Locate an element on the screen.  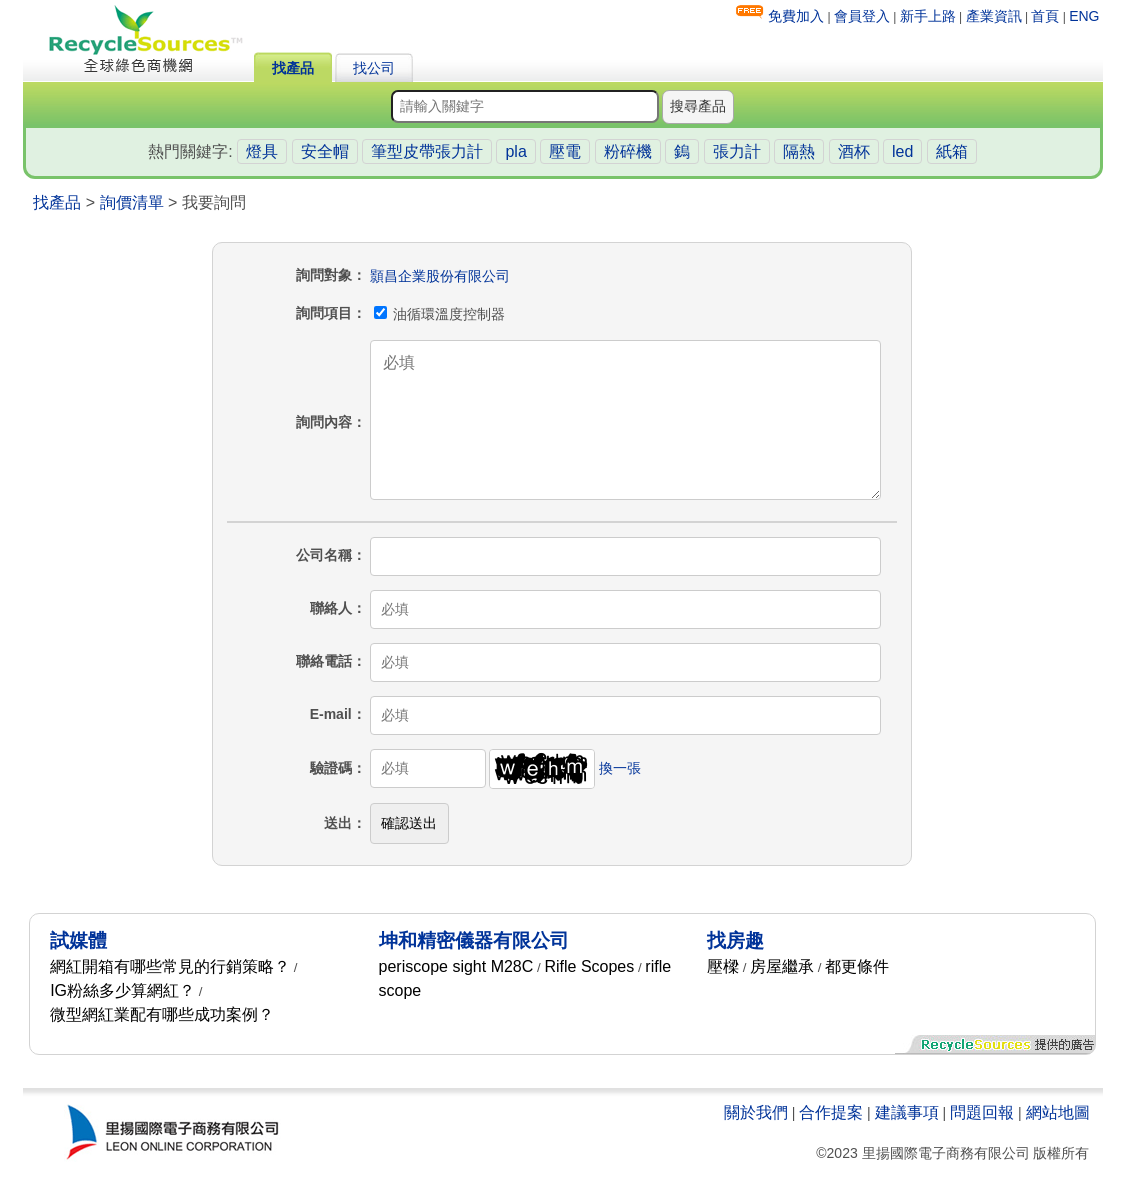
燈具 is located at coordinates (262, 151).